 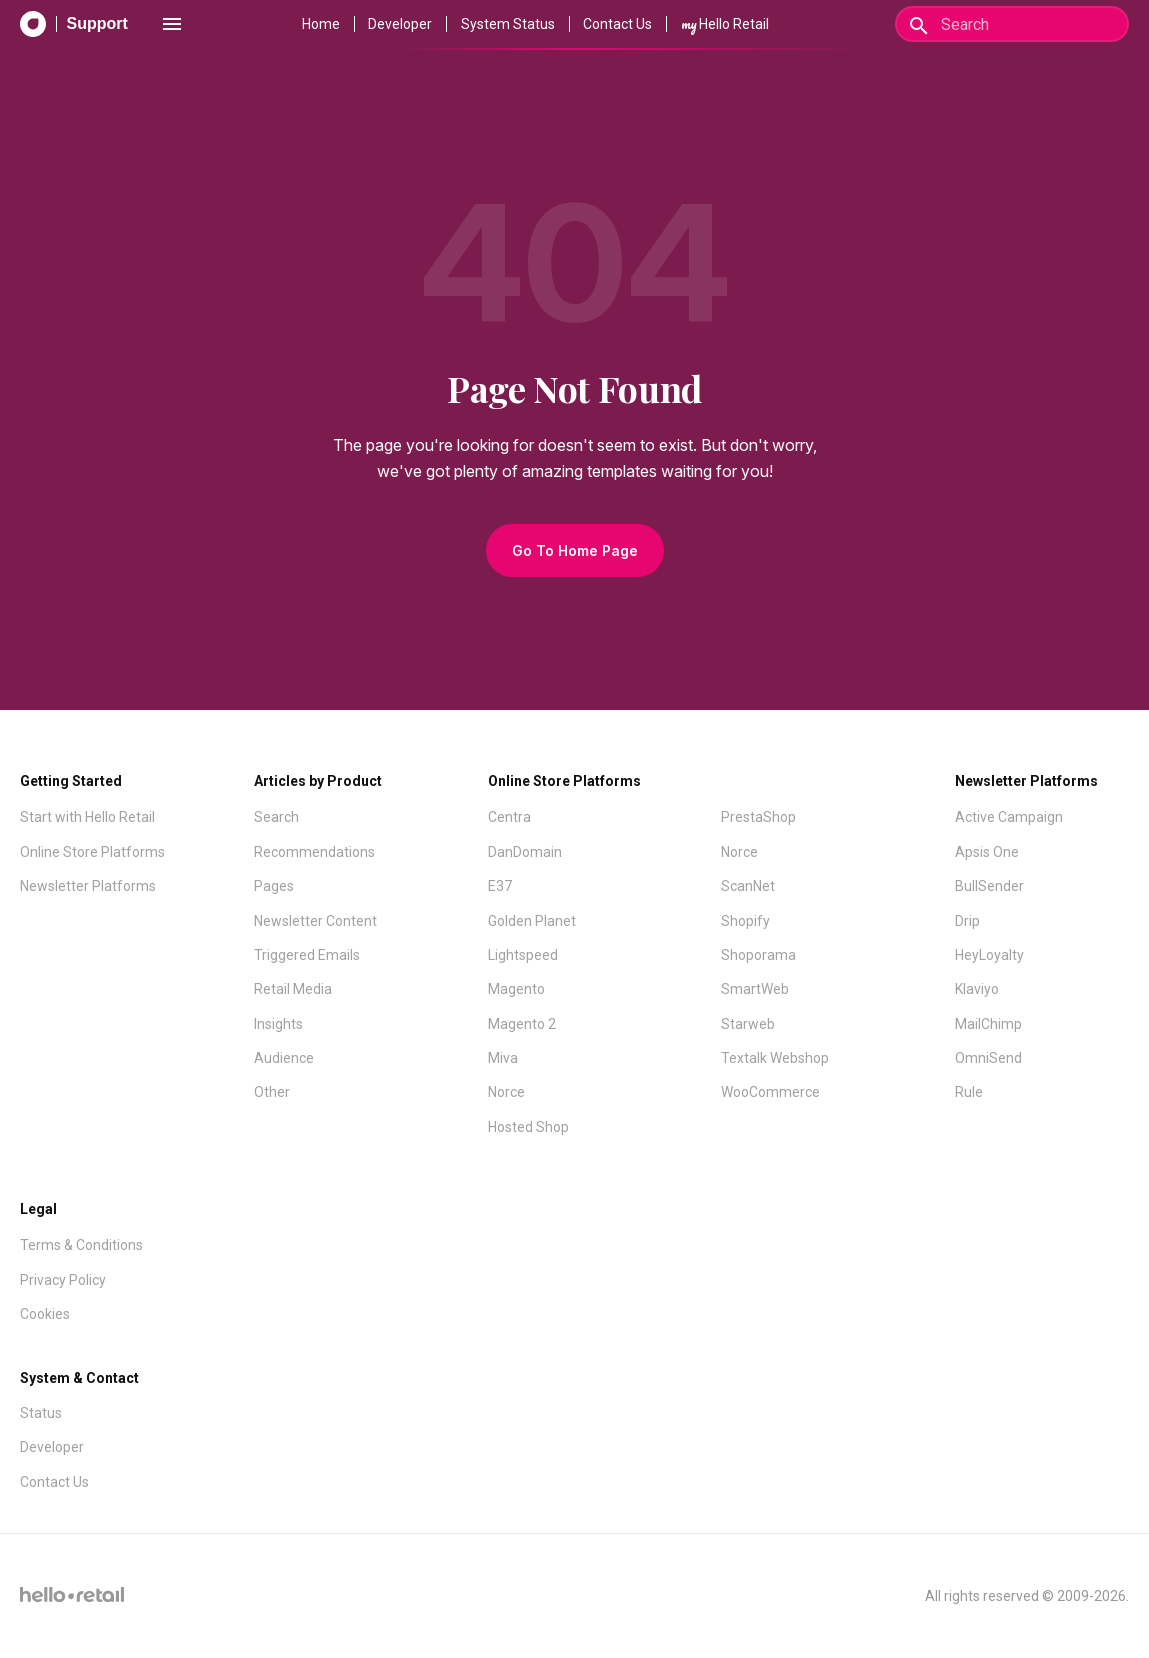 I want to click on Shopify, so click(x=745, y=921).